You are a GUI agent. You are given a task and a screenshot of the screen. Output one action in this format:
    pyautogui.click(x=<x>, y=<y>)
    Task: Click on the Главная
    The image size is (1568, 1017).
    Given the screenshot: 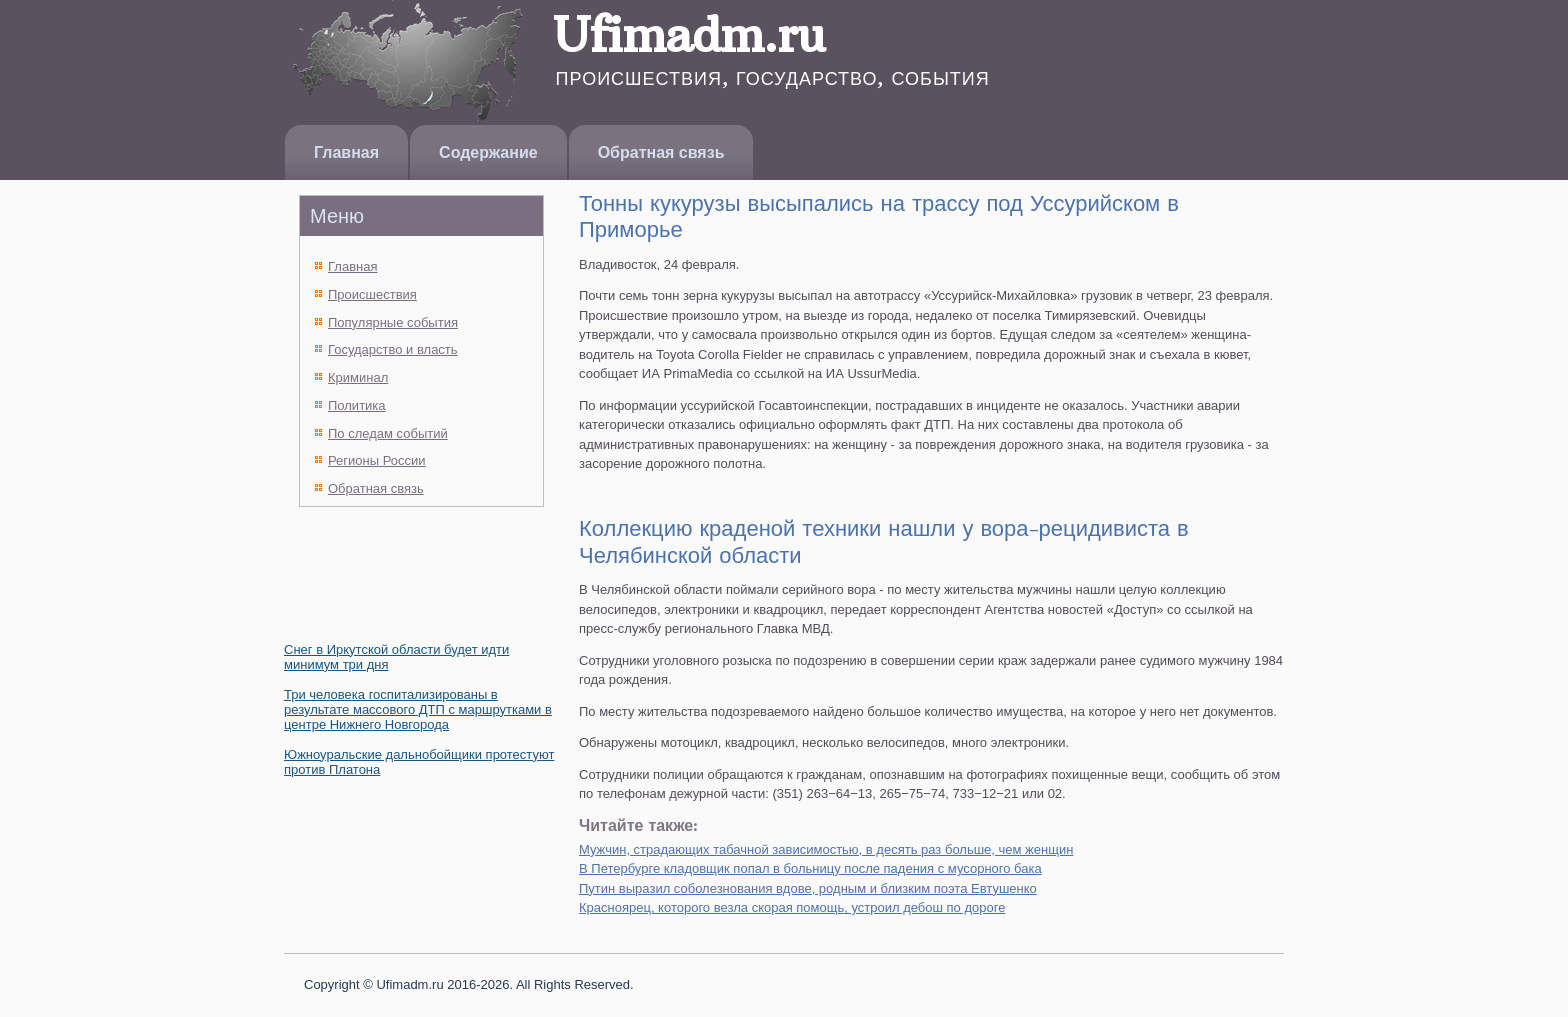 What is the action you would take?
    pyautogui.click(x=346, y=152)
    